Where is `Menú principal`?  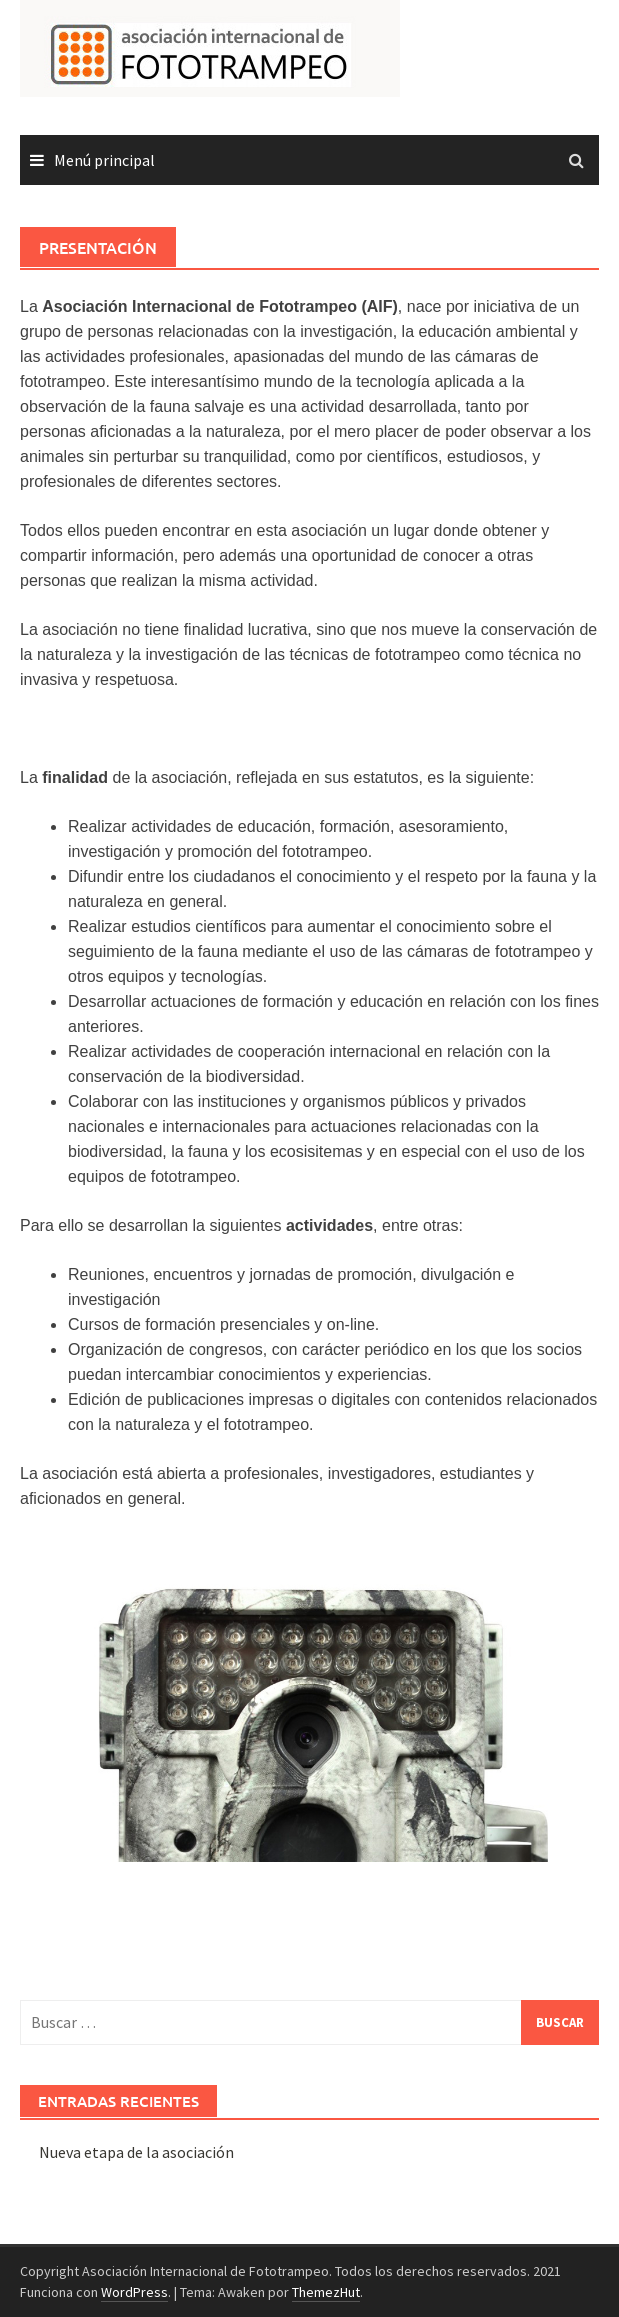
Menú principal is located at coordinates (104, 160).